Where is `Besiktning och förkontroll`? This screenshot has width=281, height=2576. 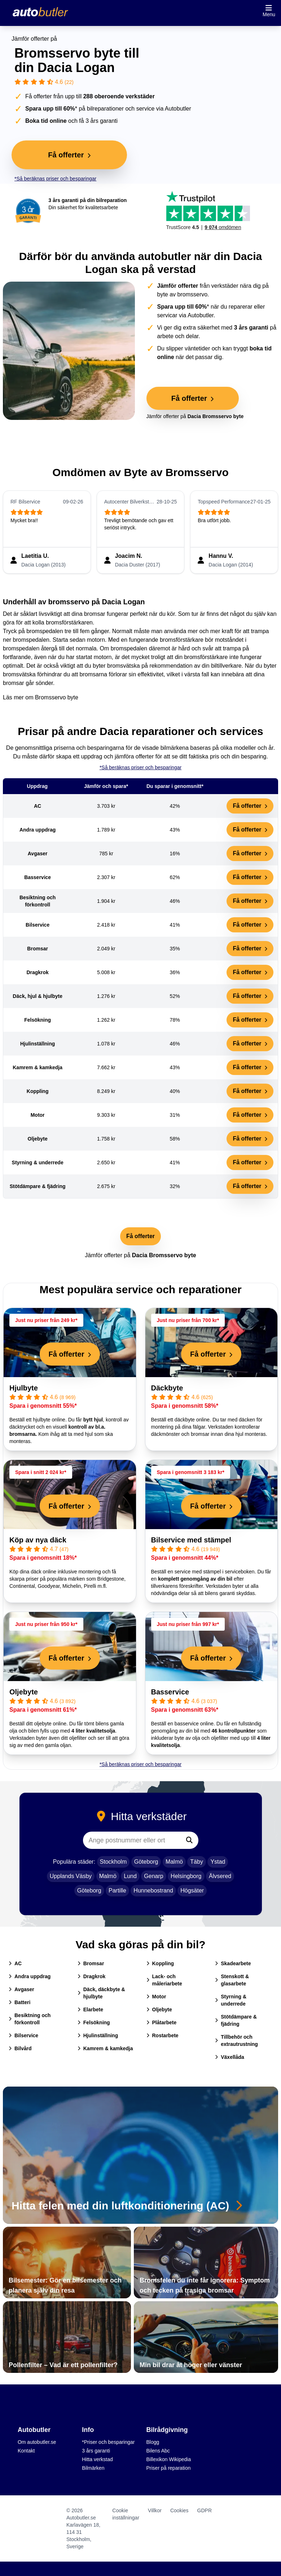 Besiktning och förkontroll is located at coordinates (30, 2018).